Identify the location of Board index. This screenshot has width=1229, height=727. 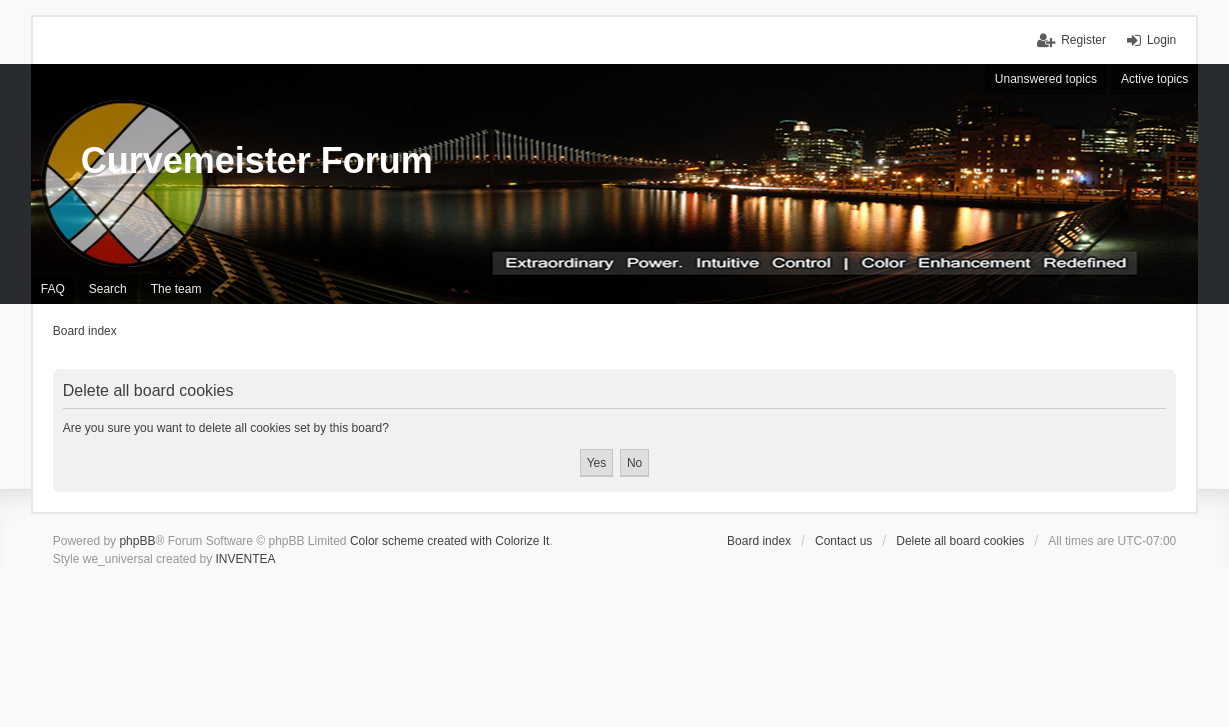
(759, 541).